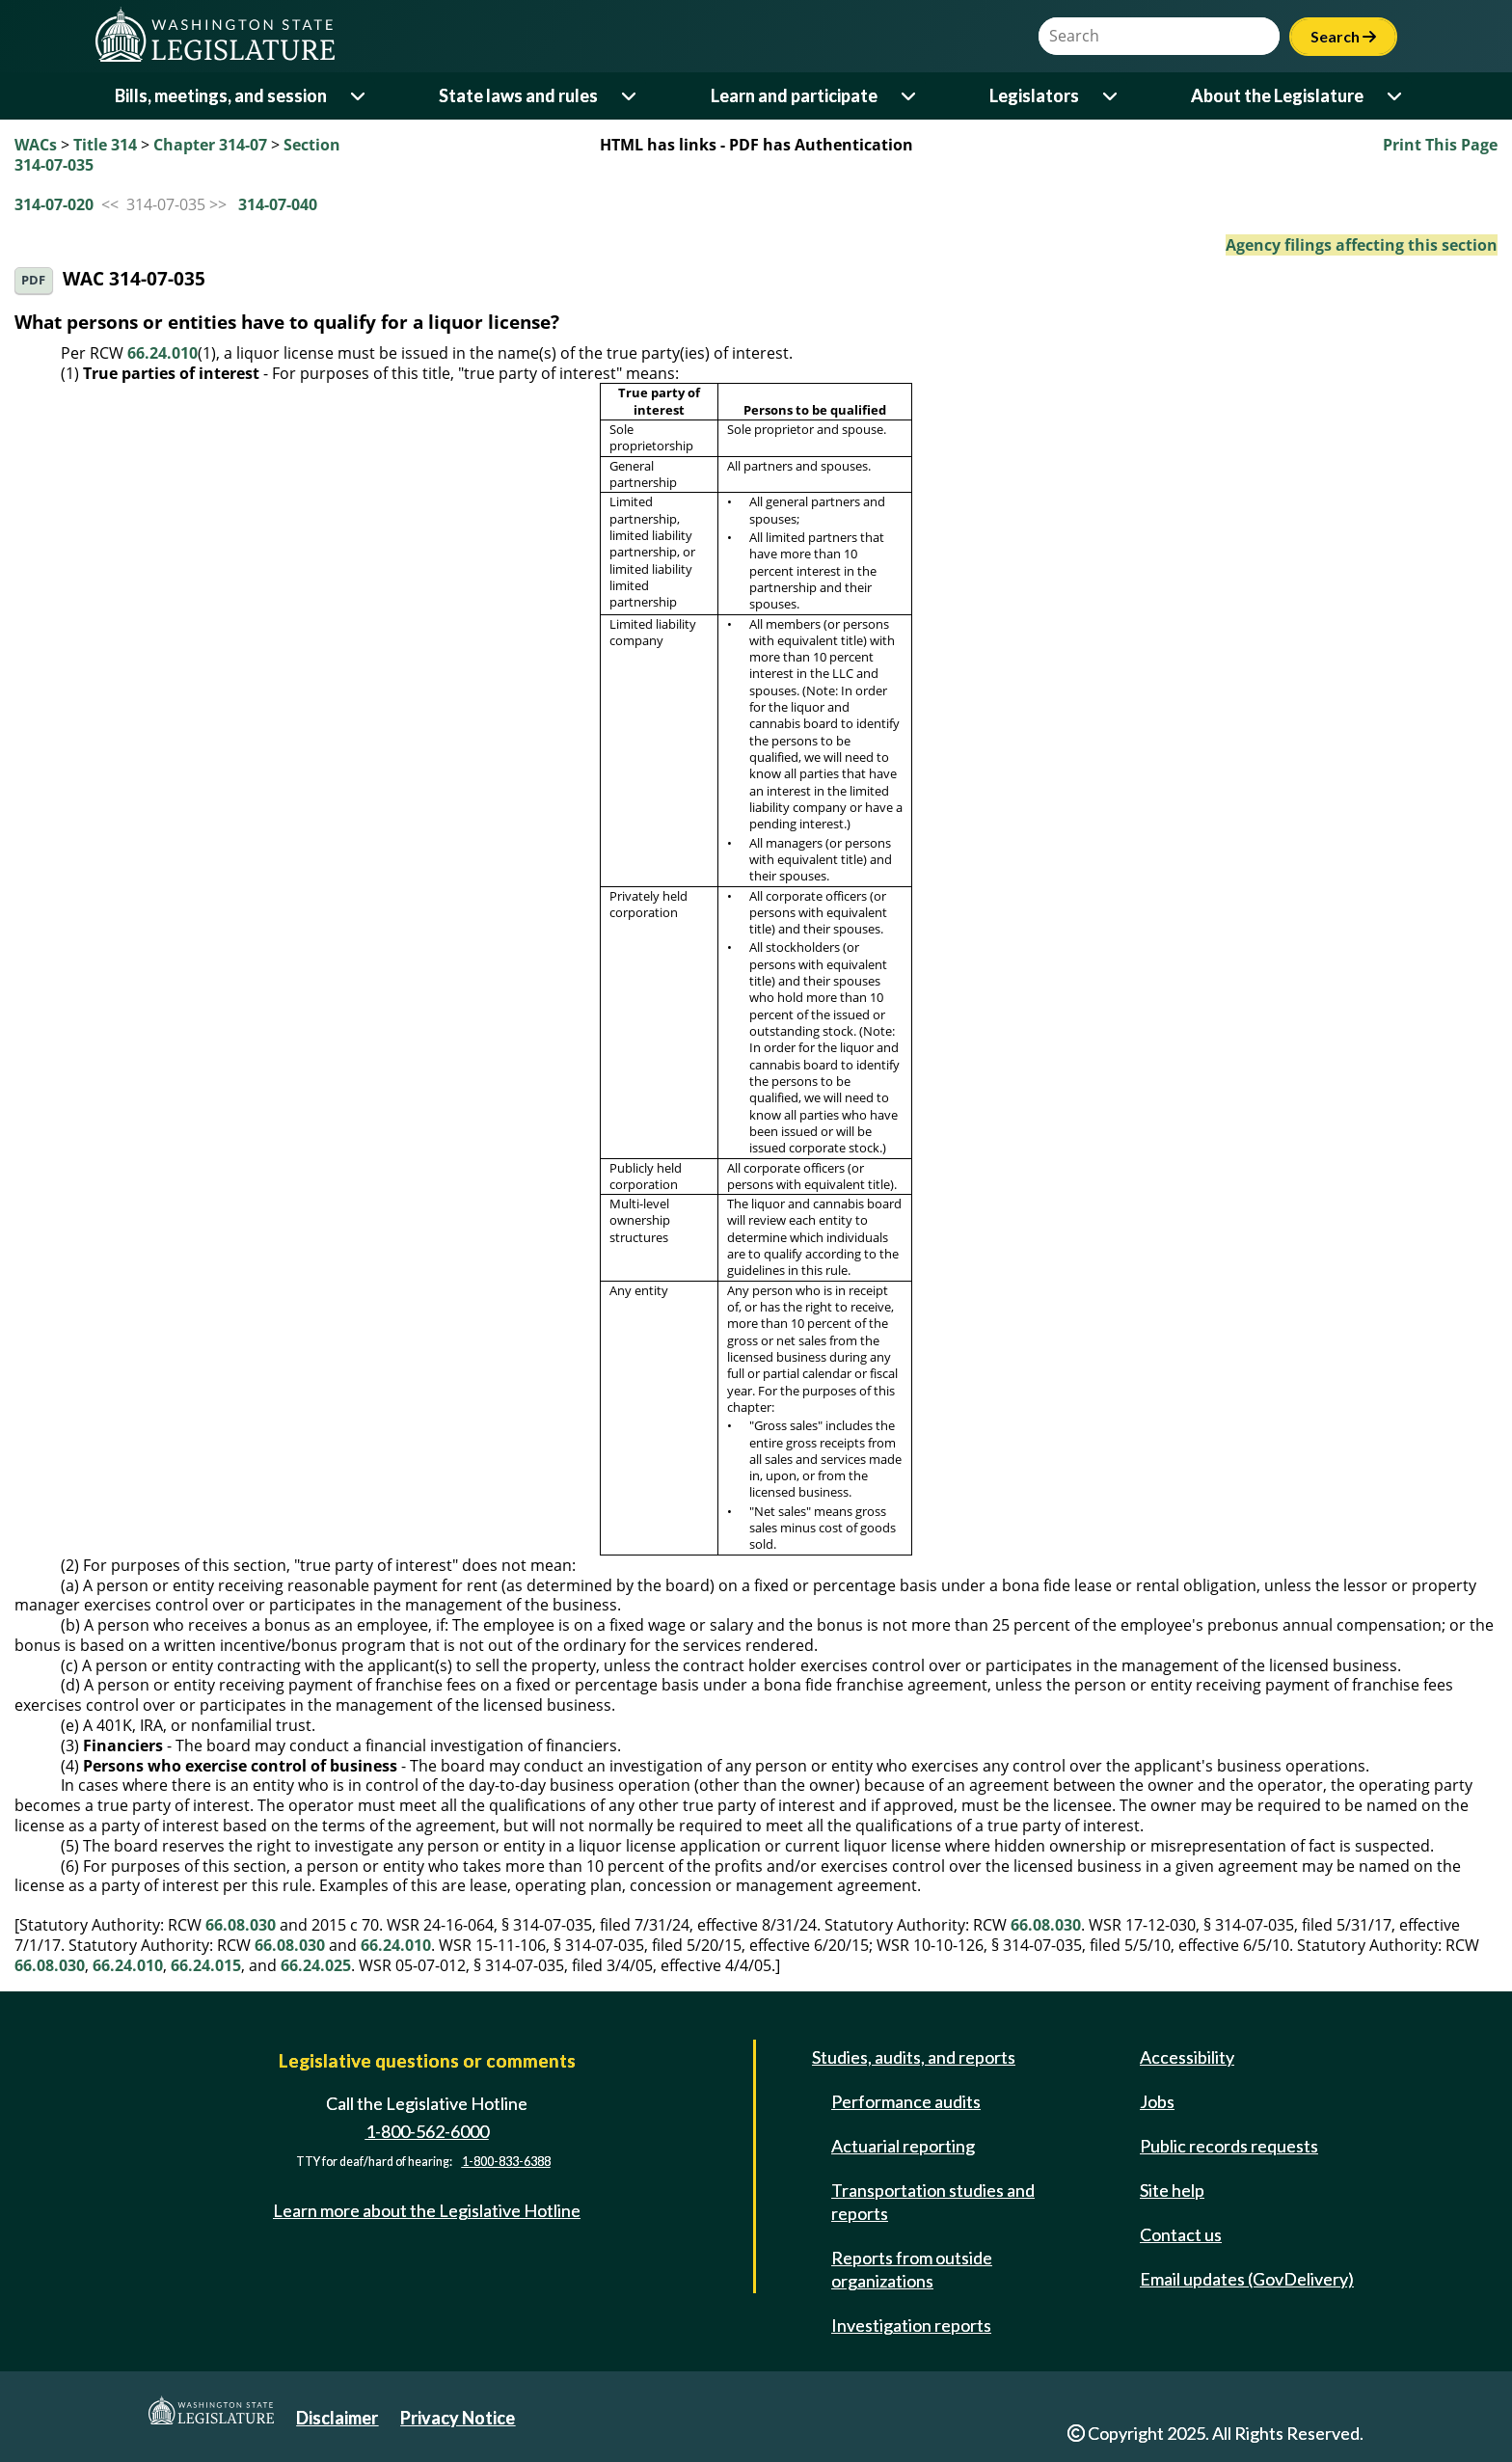 This screenshot has height=2462, width=1512. Describe the element at coordinates (1247, 2278) in the screenshot. I see `Email updates (GovDelivery)` at that location.